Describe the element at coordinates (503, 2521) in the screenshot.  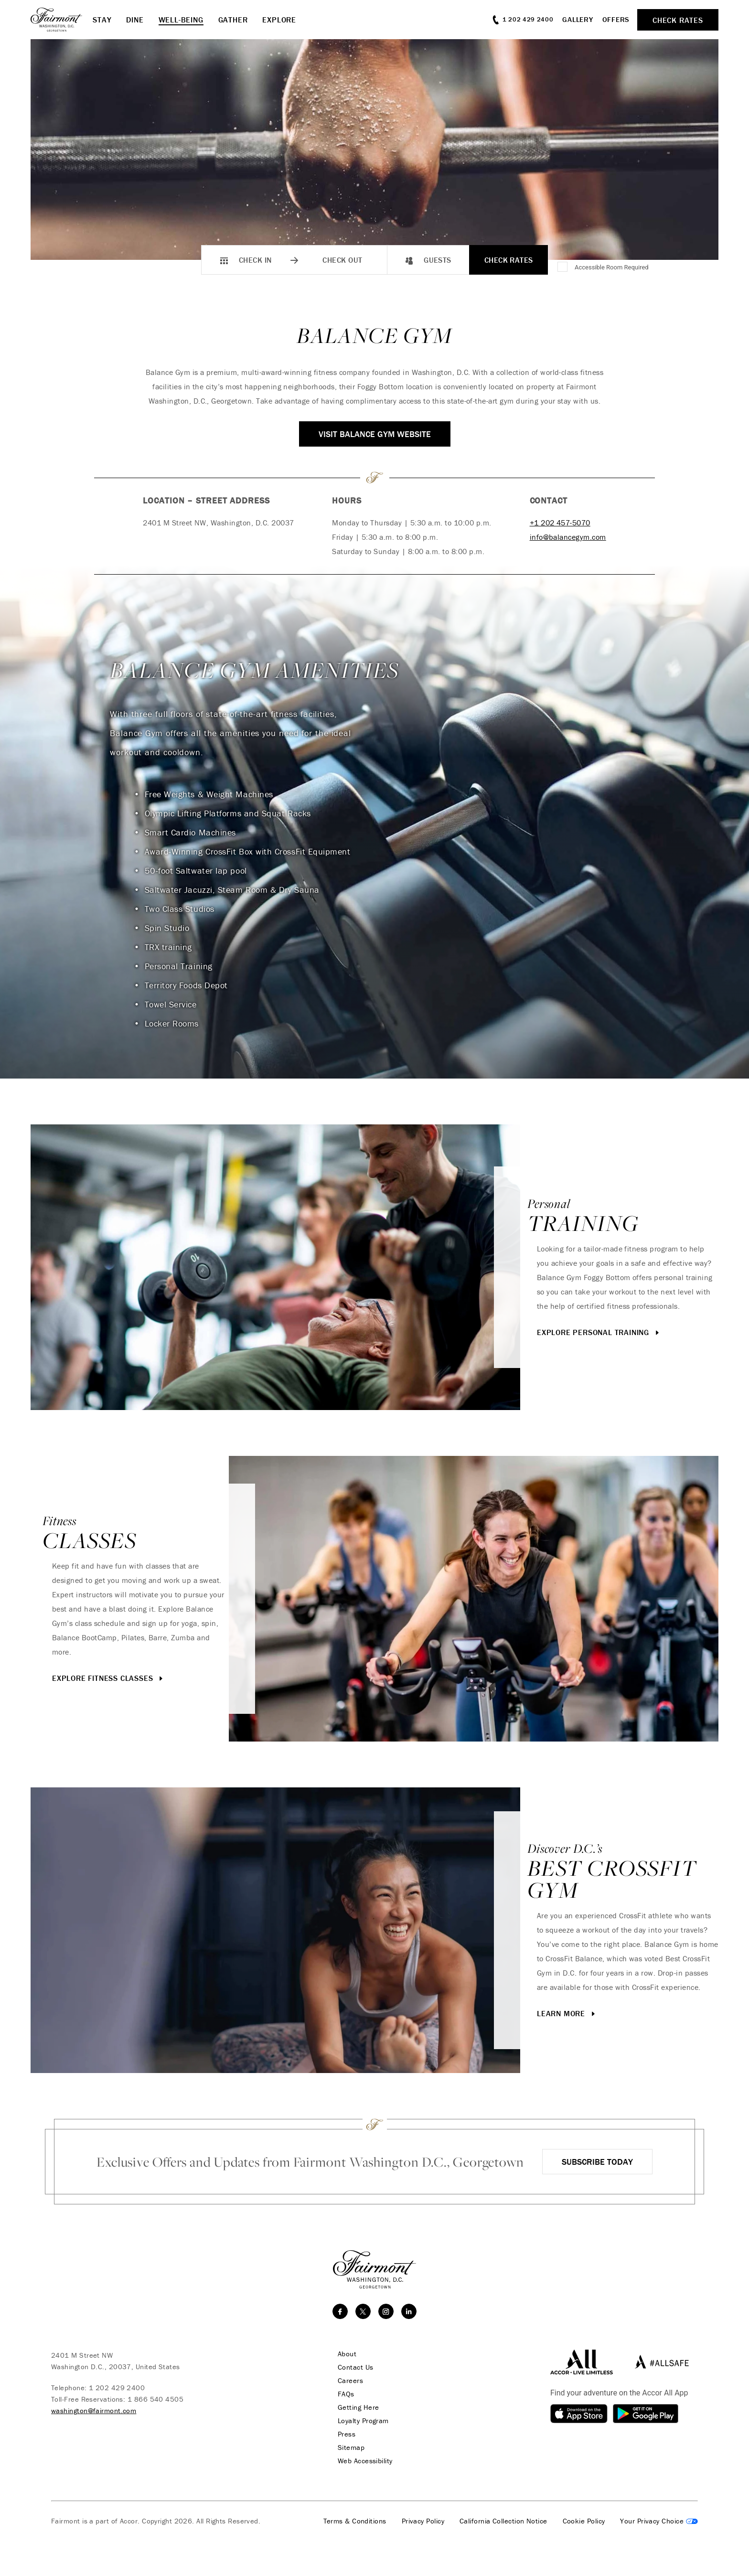
I see `California Collection Notice` at that location.